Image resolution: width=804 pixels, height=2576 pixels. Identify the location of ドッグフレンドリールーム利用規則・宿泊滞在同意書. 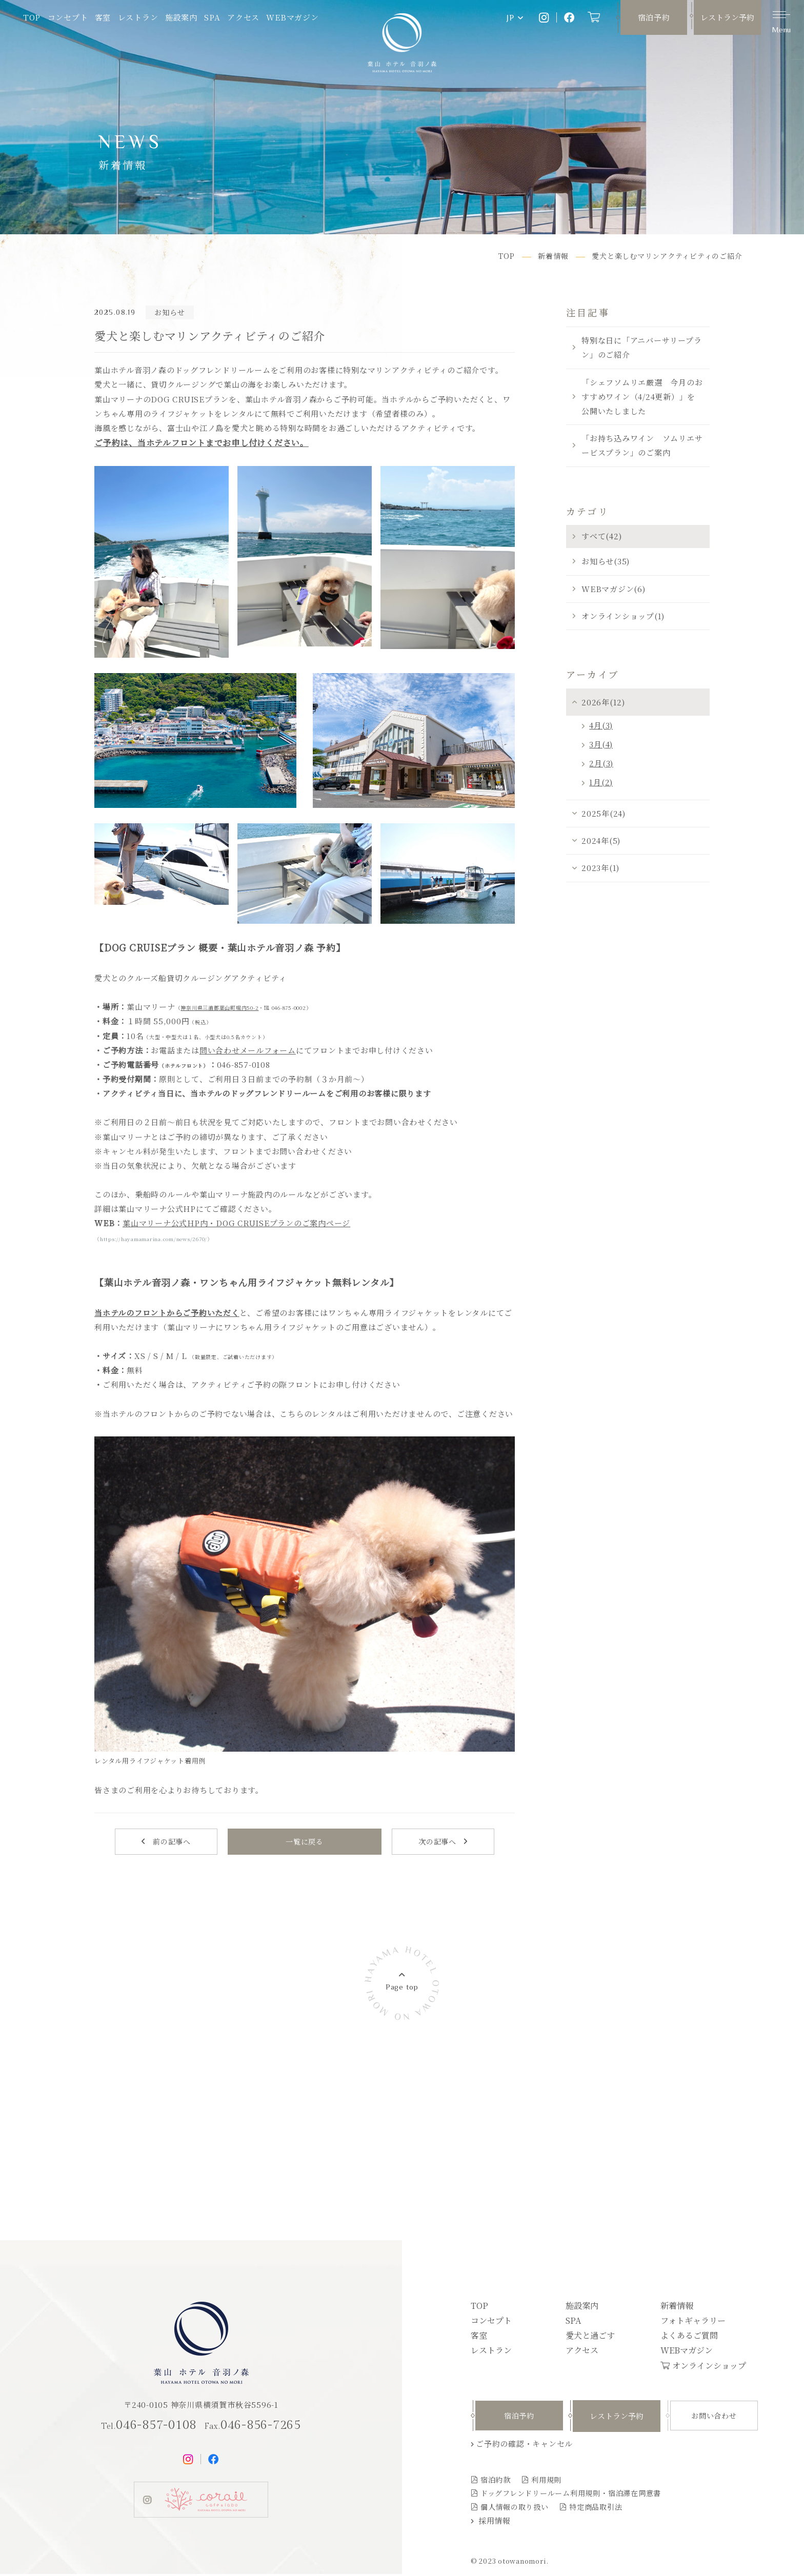
(570, 2495).